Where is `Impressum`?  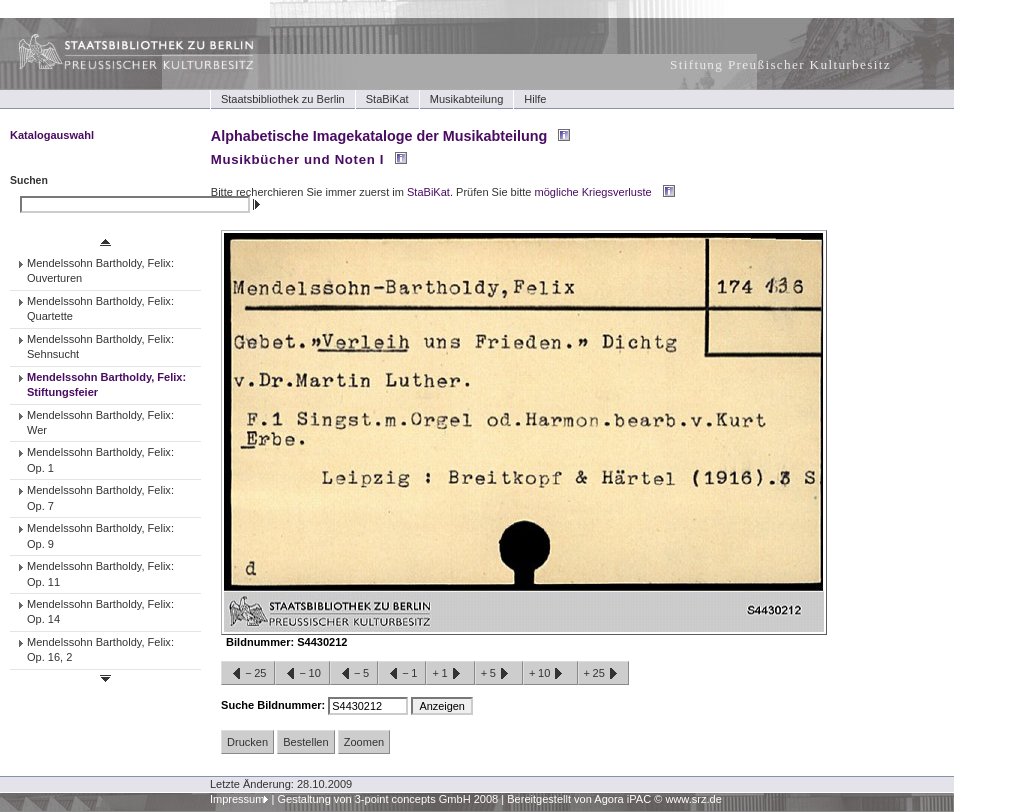
Impressum is located at coordinates (237, 799).